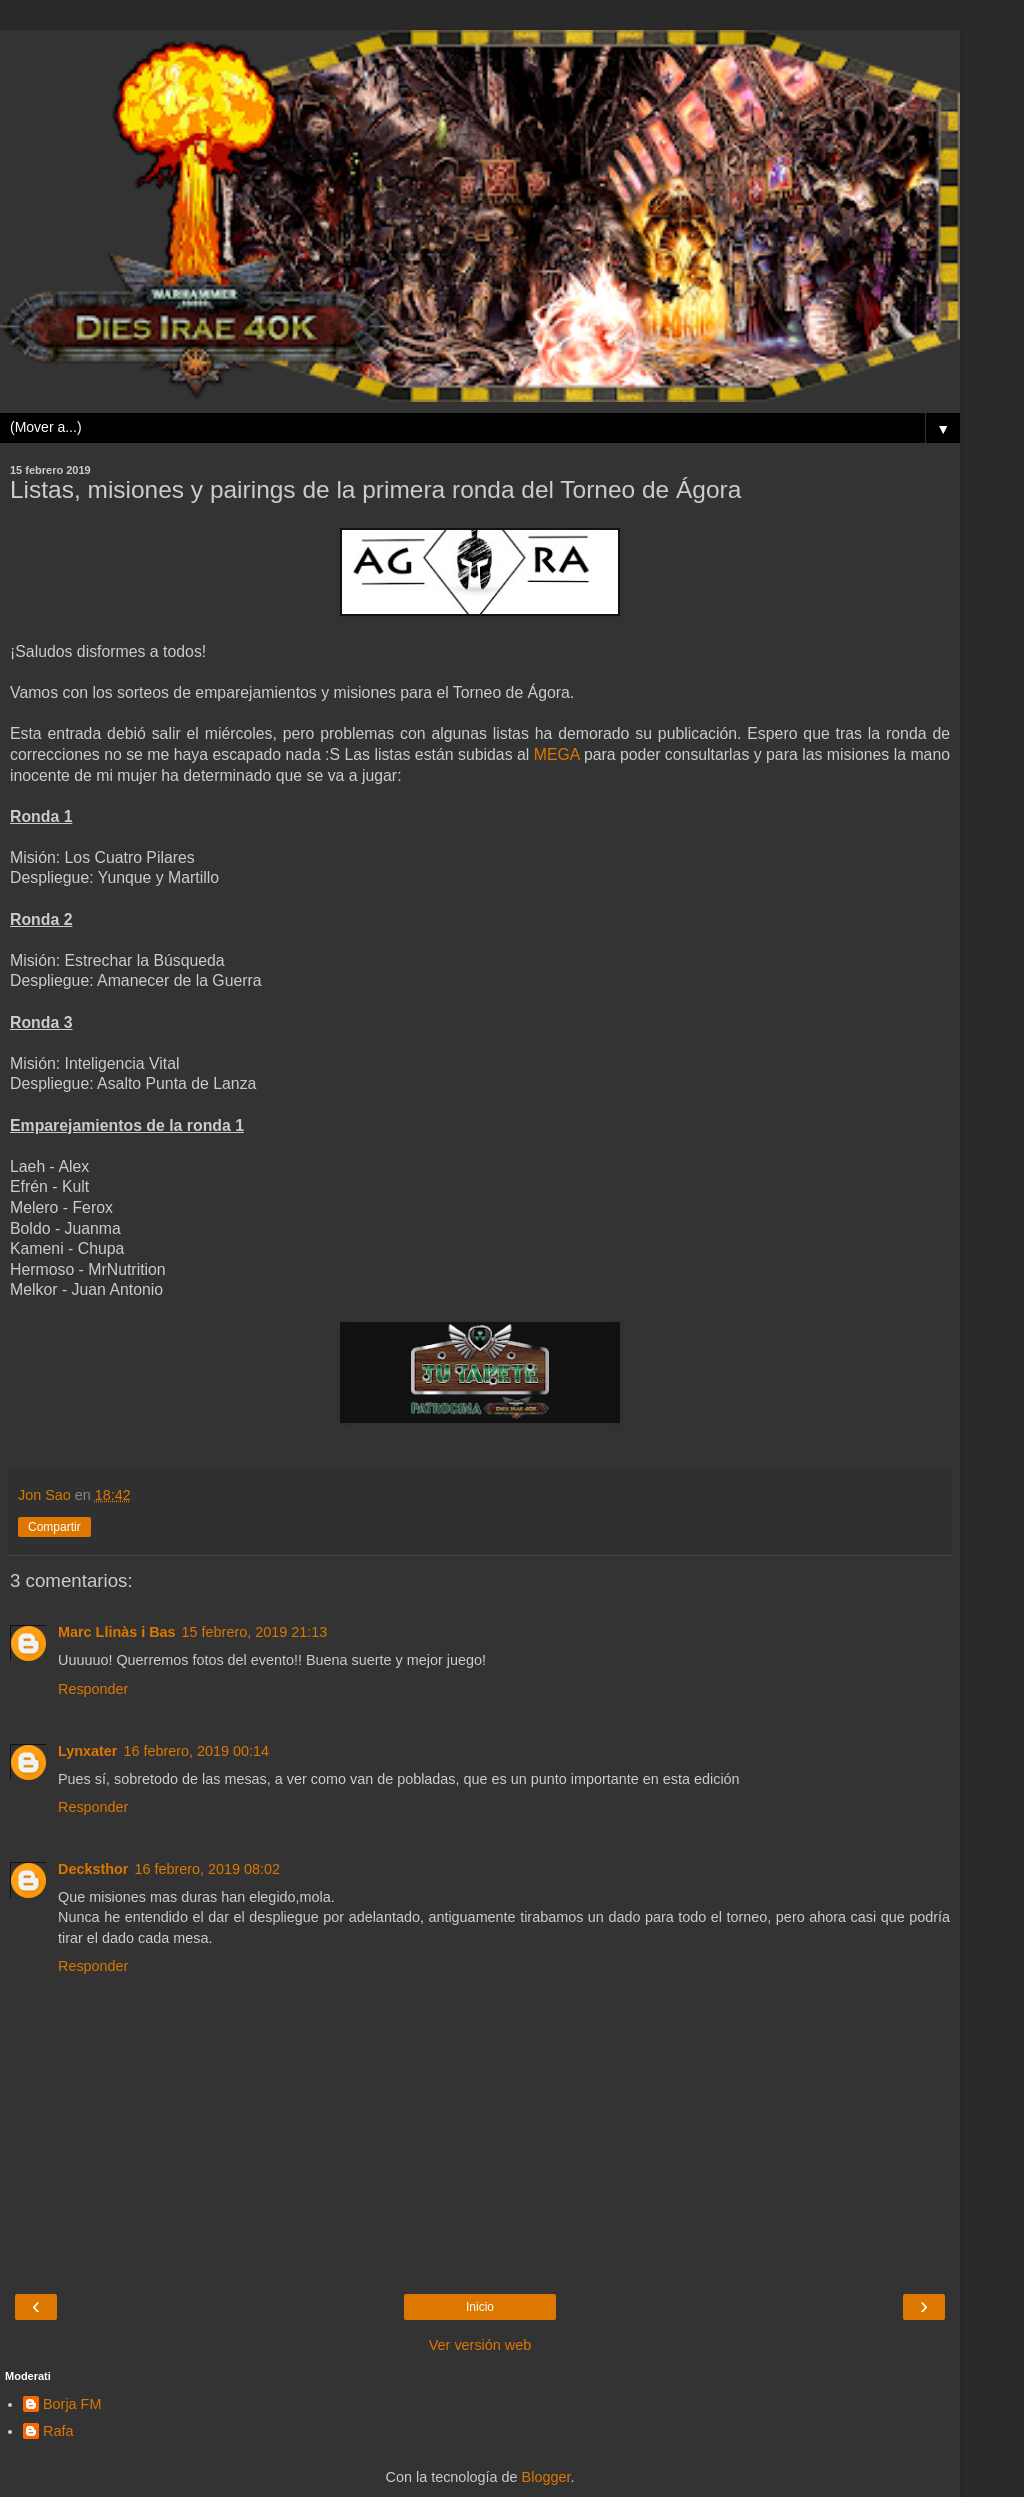 This screenshot has width=1024, height=2497. What do you see at coordinates (72, 2404) in the screenshot?
I see `Borja FM` at bounding box center [72, 2404].